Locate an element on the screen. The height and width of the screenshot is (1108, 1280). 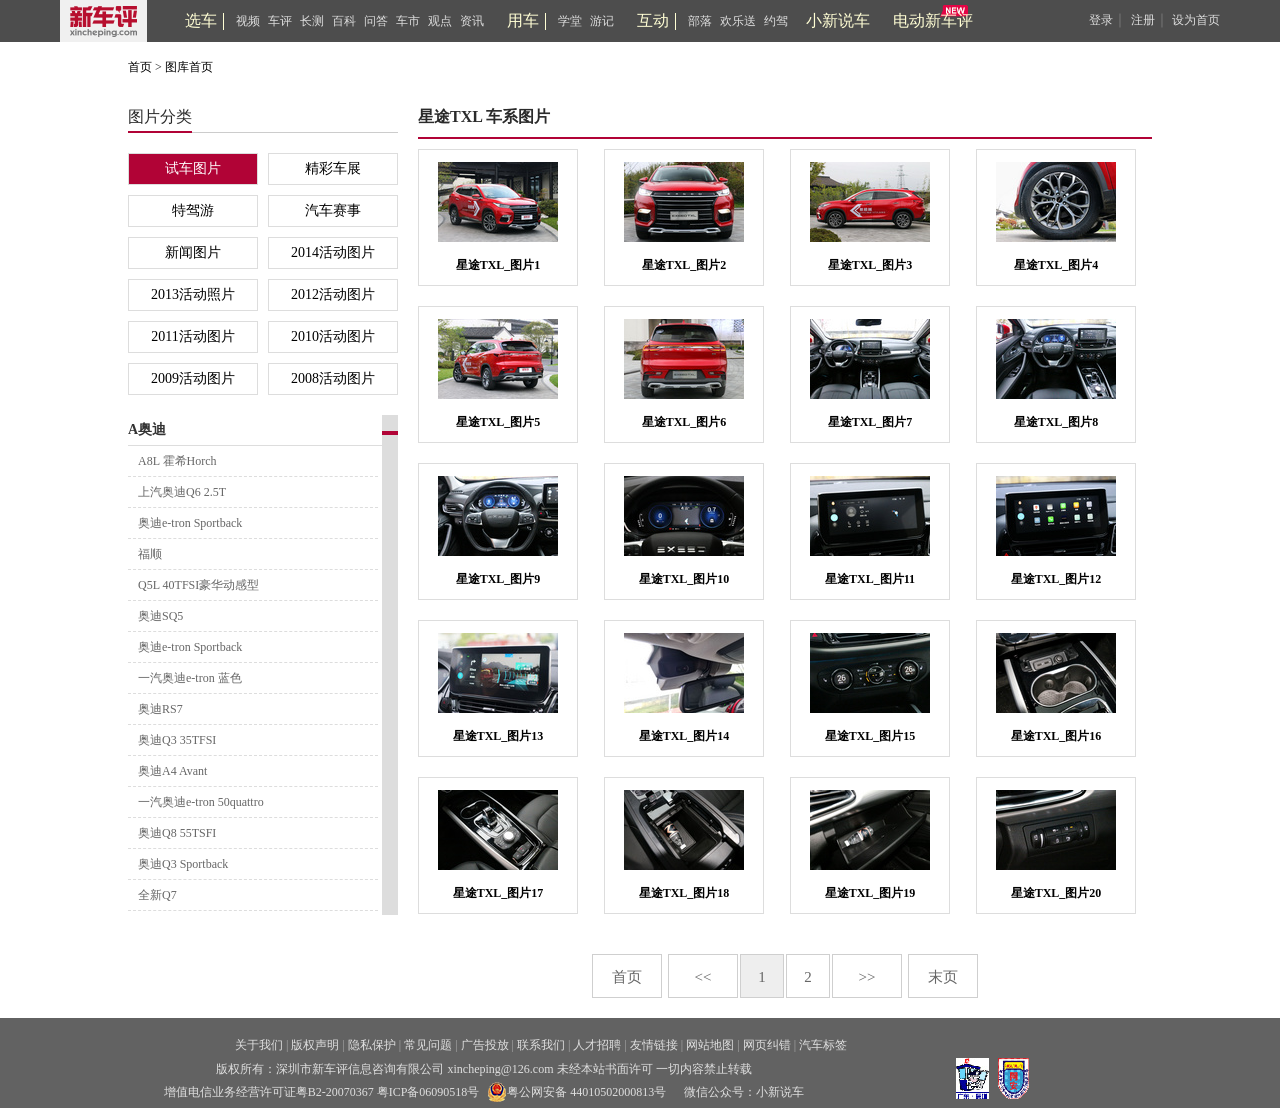
游记 is located at coordinates (602, 21).